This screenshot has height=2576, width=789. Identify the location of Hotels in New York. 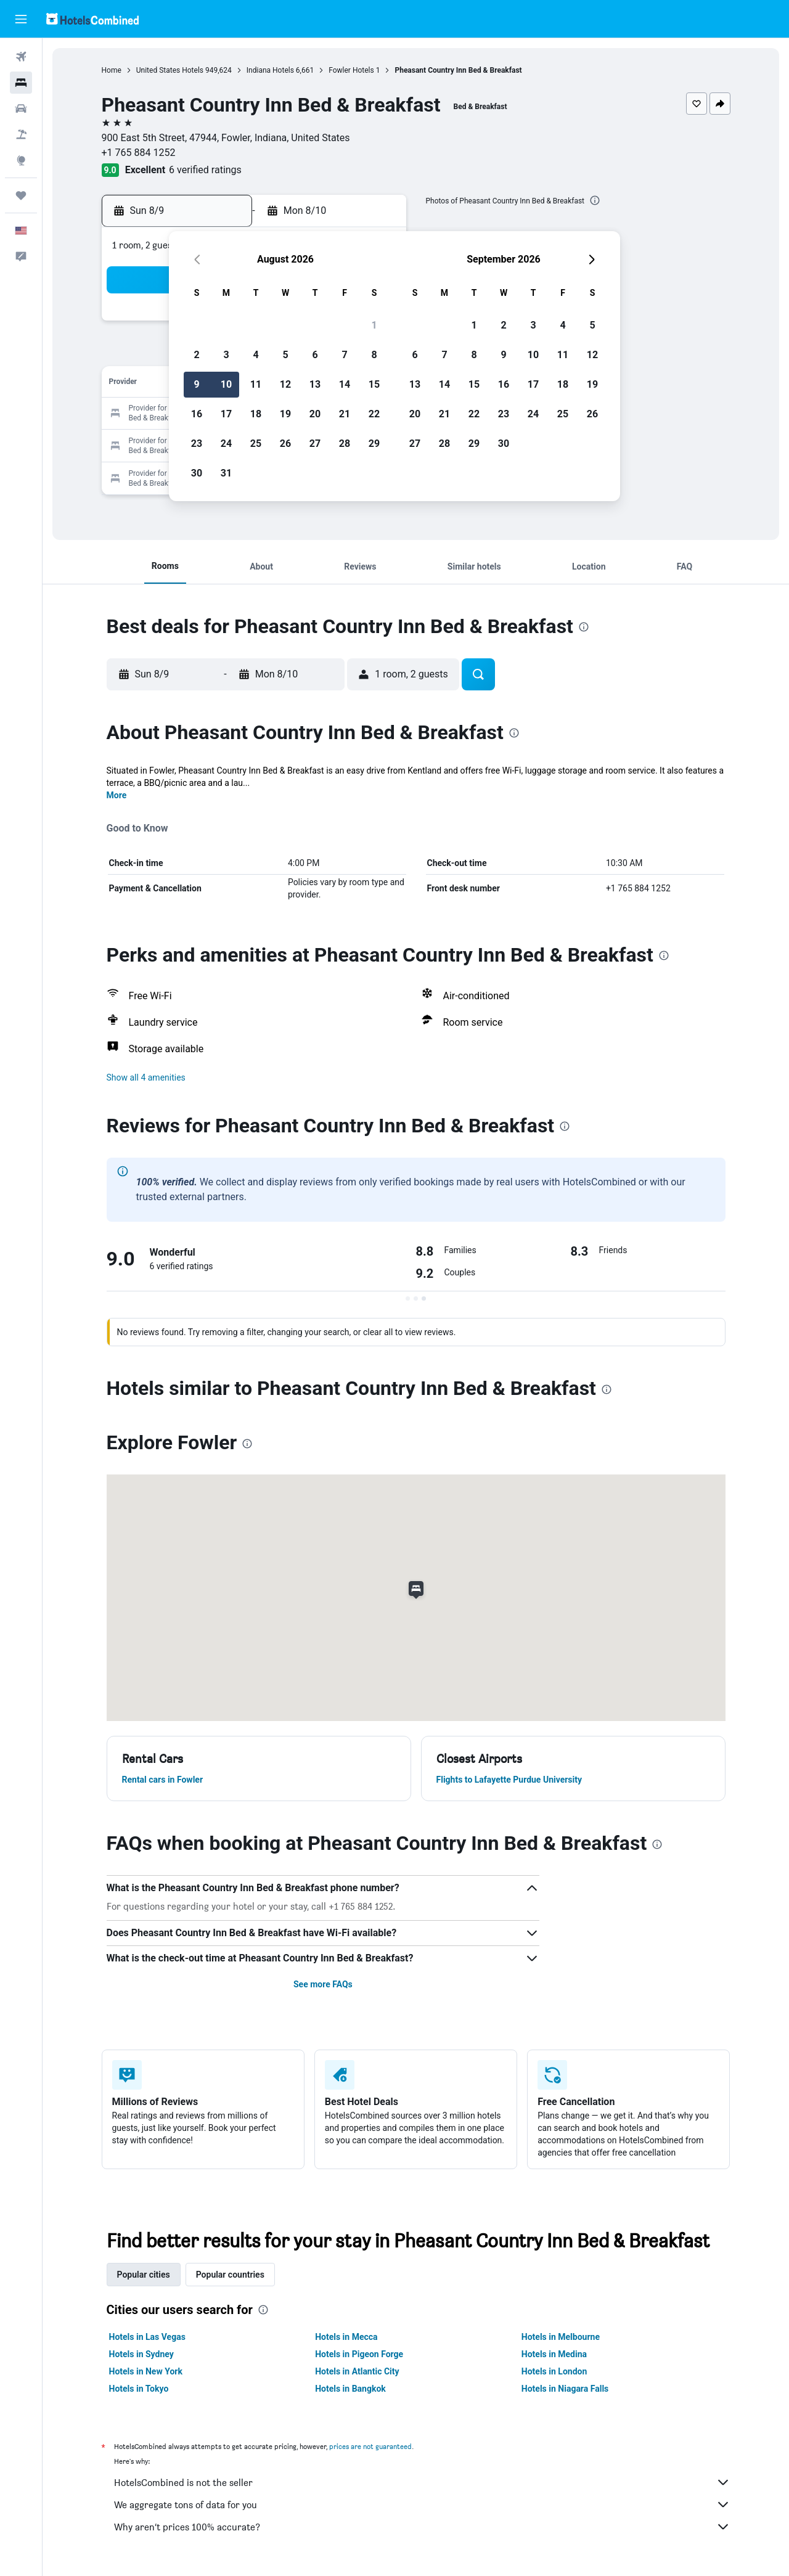
(145, 2371).